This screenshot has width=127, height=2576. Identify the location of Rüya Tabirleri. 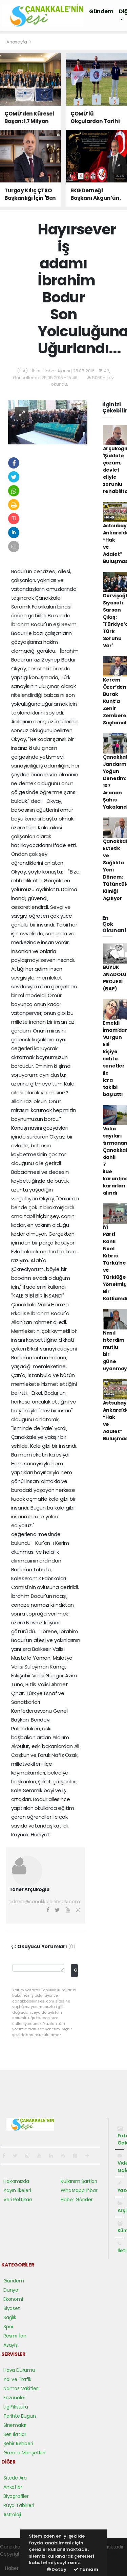
(18, 2505).